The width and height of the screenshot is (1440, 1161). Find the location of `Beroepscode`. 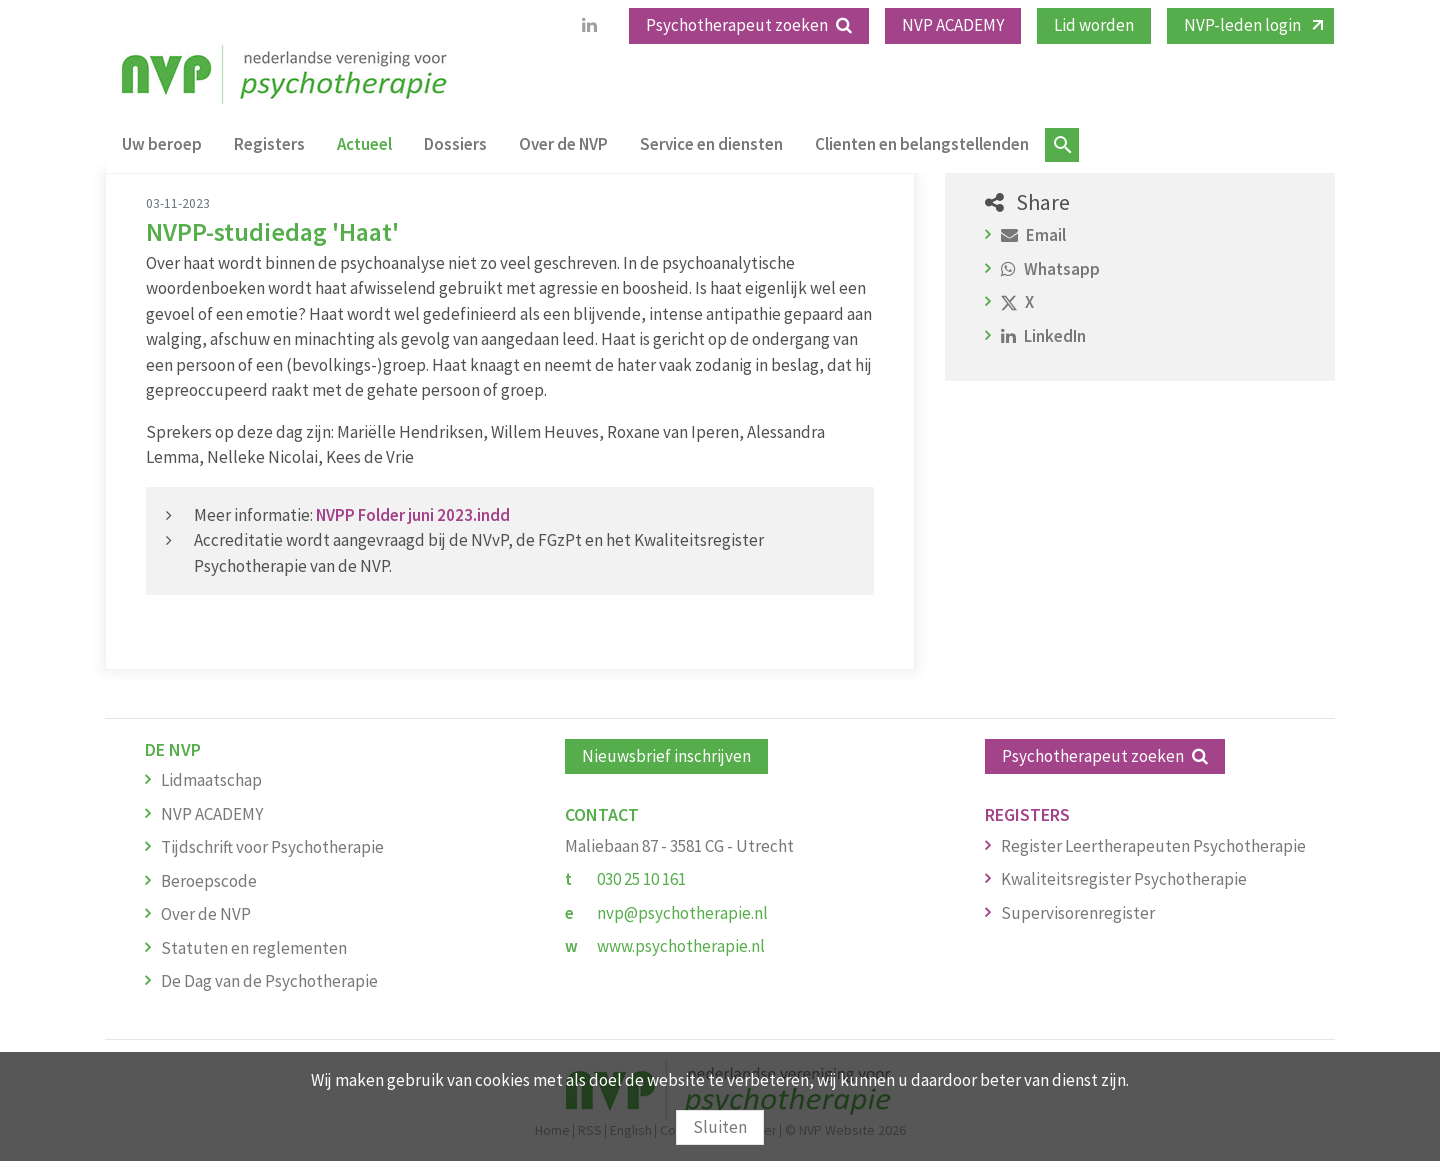

Beroepscode is located at coordinates (209, 881).